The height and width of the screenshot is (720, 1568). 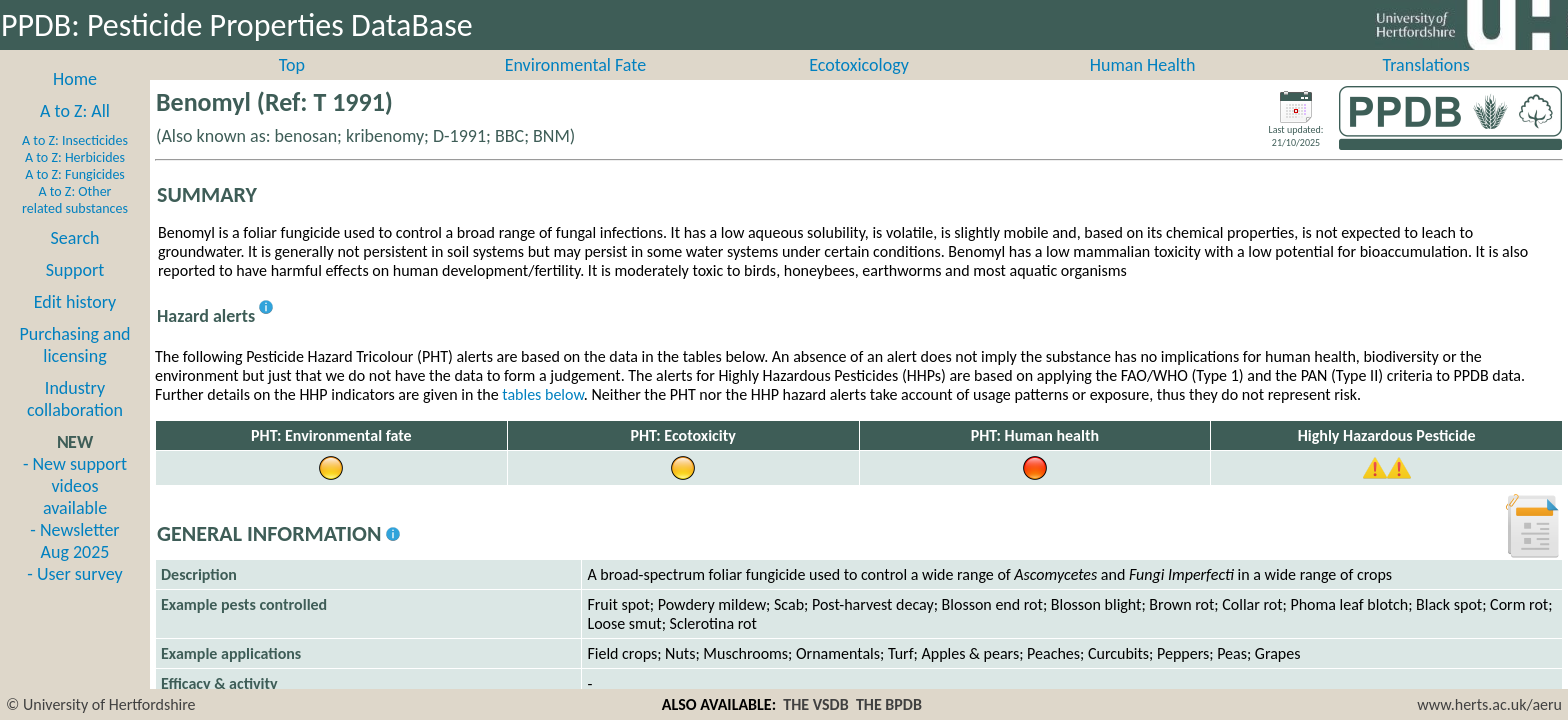 What do you see at coordinates (101, 704) in the screenshot?
I see `© University of Hertfordshire` at bounding box center [101, 704].